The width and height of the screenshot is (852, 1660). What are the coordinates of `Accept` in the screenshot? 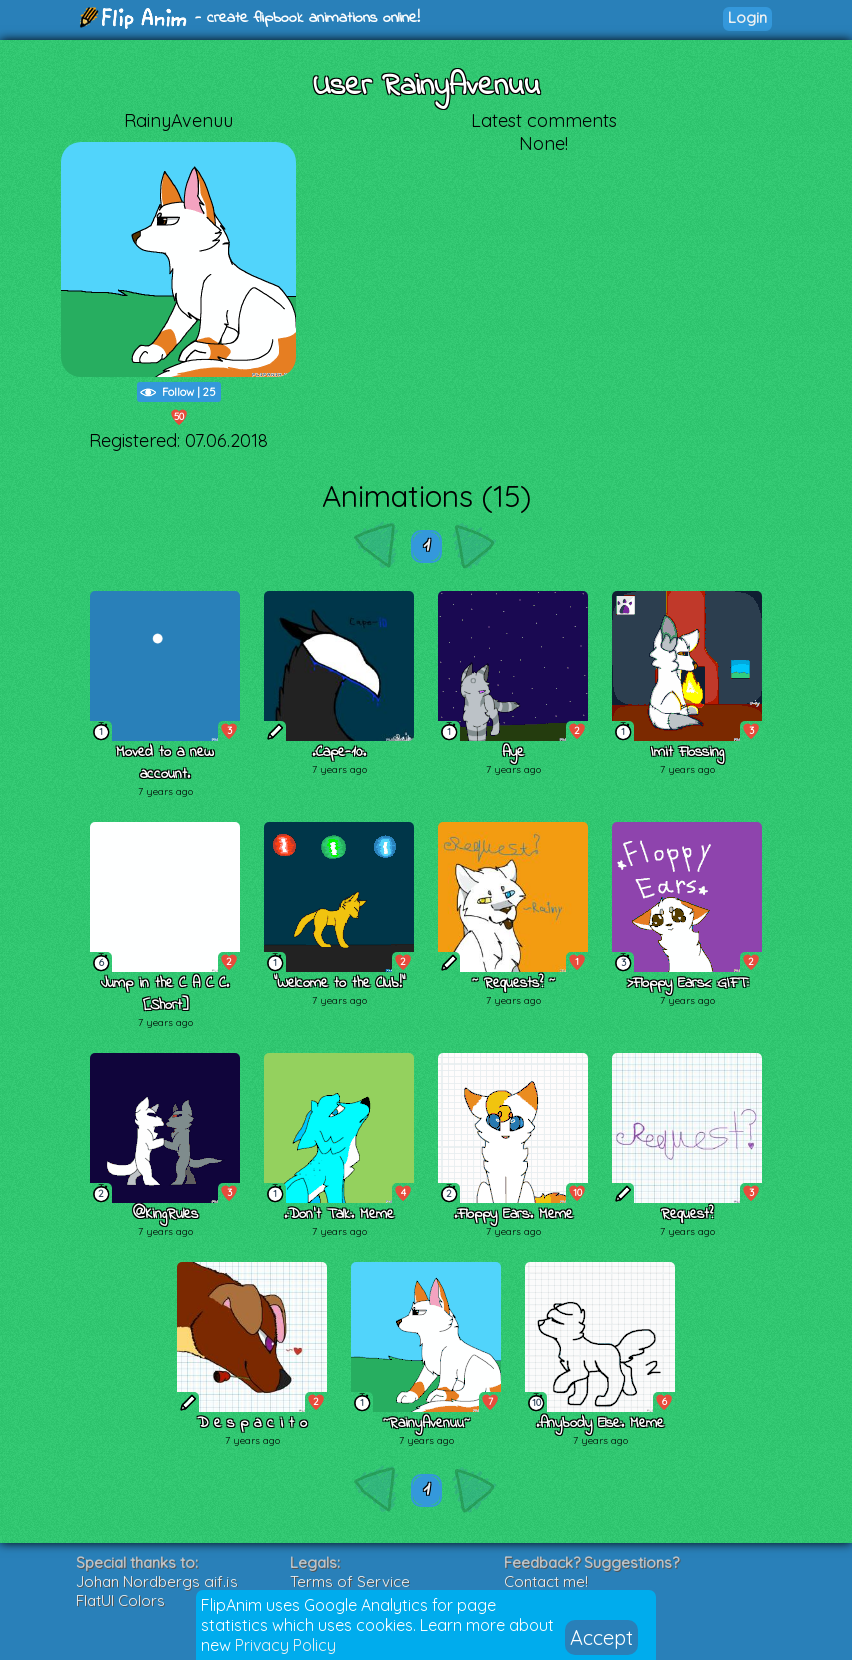 It's located at (601, 1637).